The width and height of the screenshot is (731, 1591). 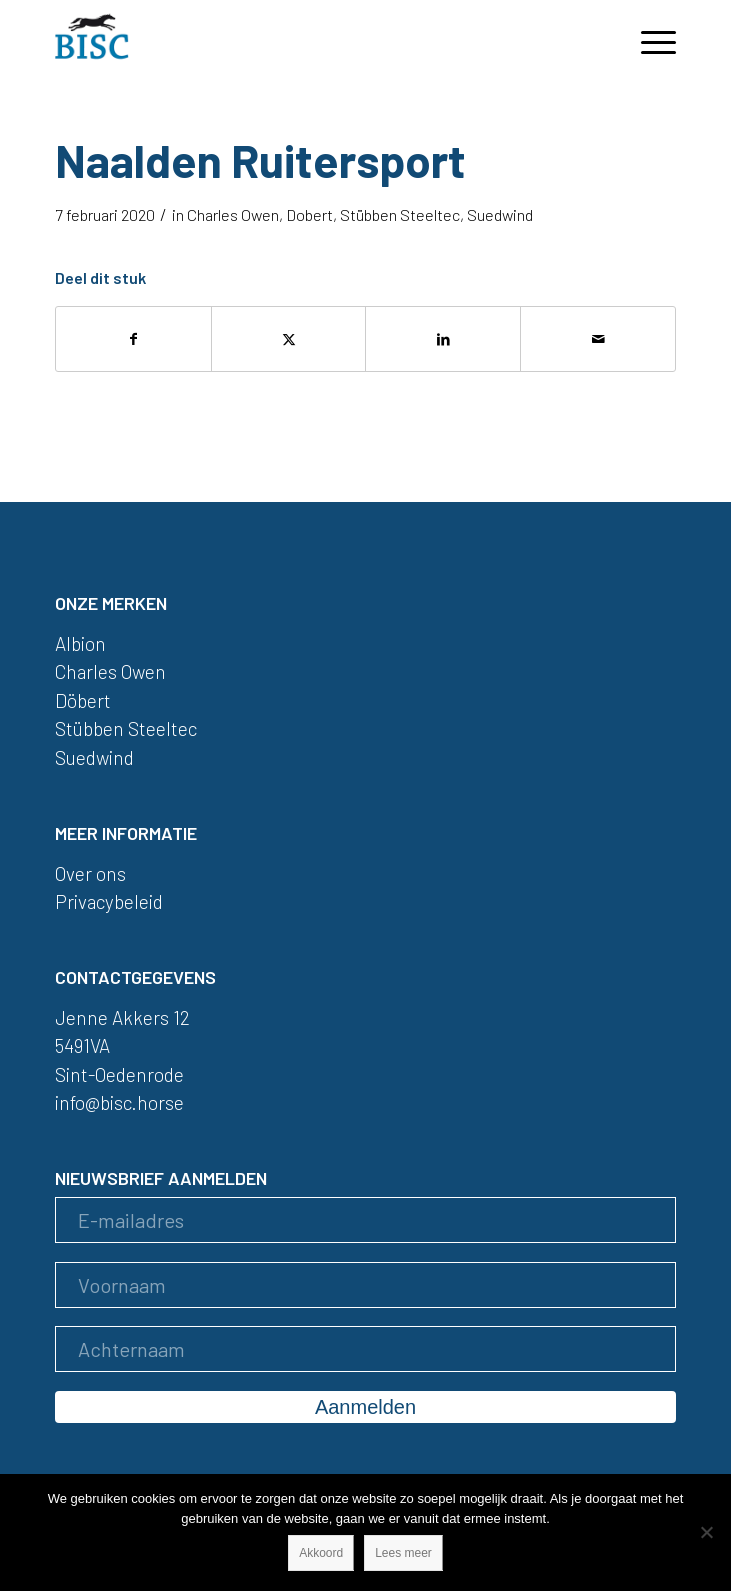 I want to click on Lees meer, so click(x=403, y=1553).